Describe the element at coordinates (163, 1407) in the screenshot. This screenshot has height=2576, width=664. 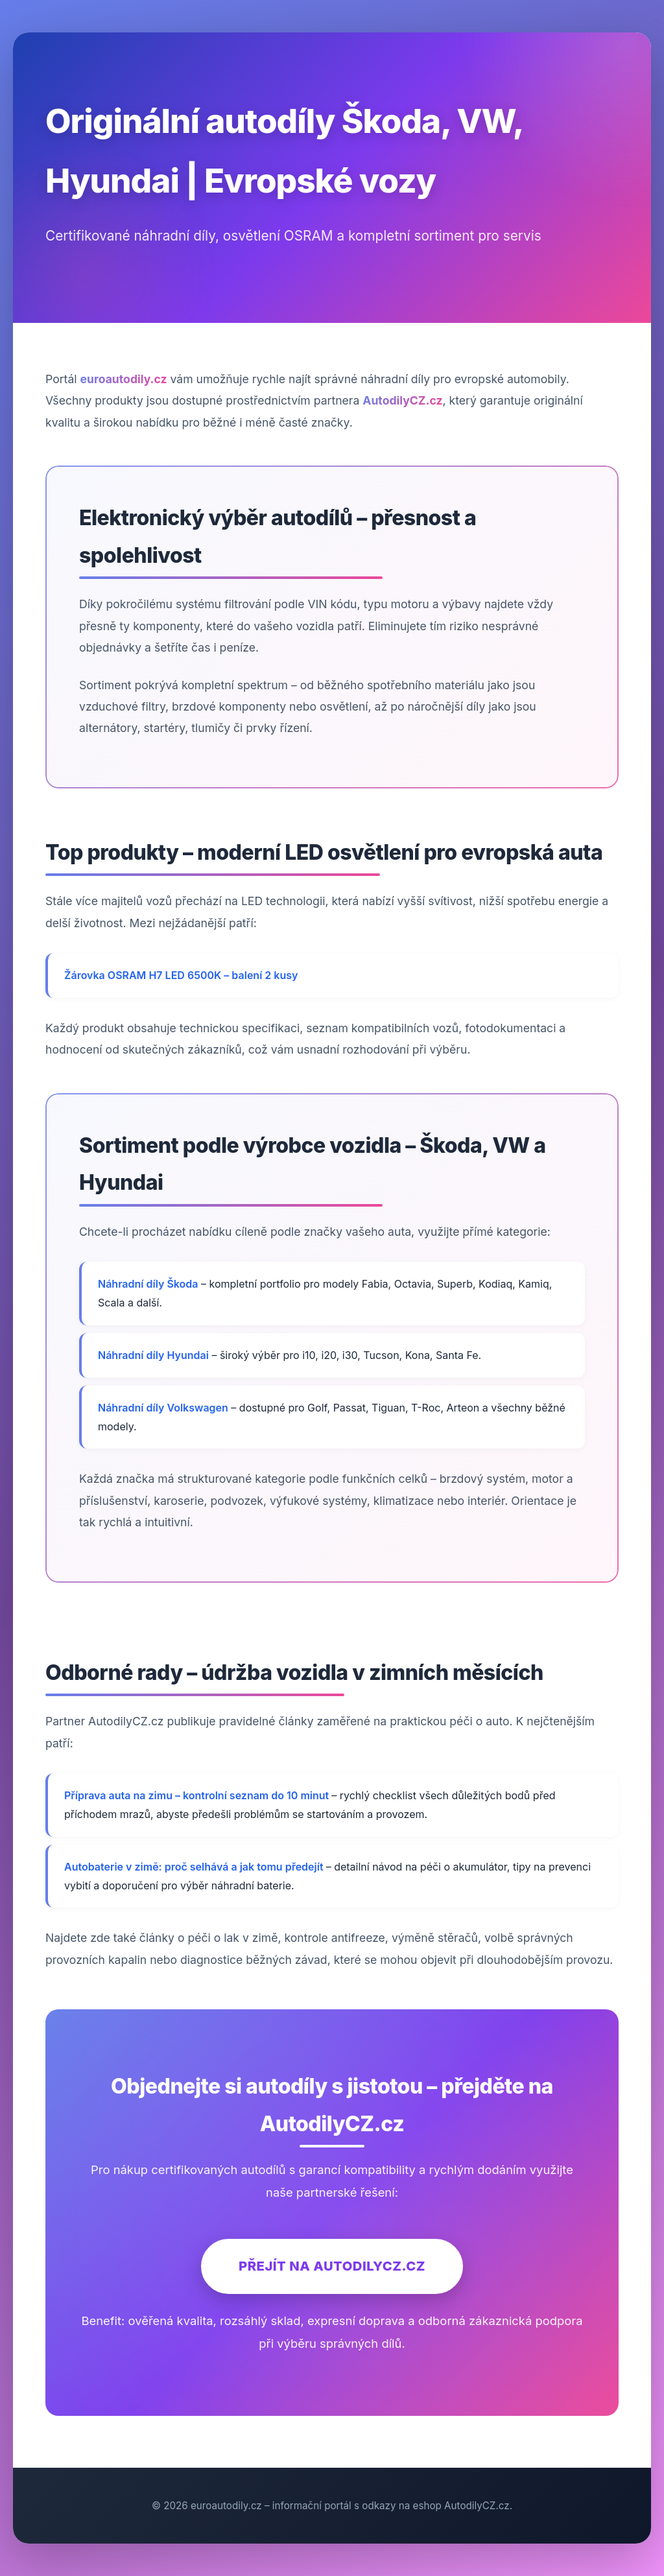
I see `Náhradní díly Volkswagen` at that location.